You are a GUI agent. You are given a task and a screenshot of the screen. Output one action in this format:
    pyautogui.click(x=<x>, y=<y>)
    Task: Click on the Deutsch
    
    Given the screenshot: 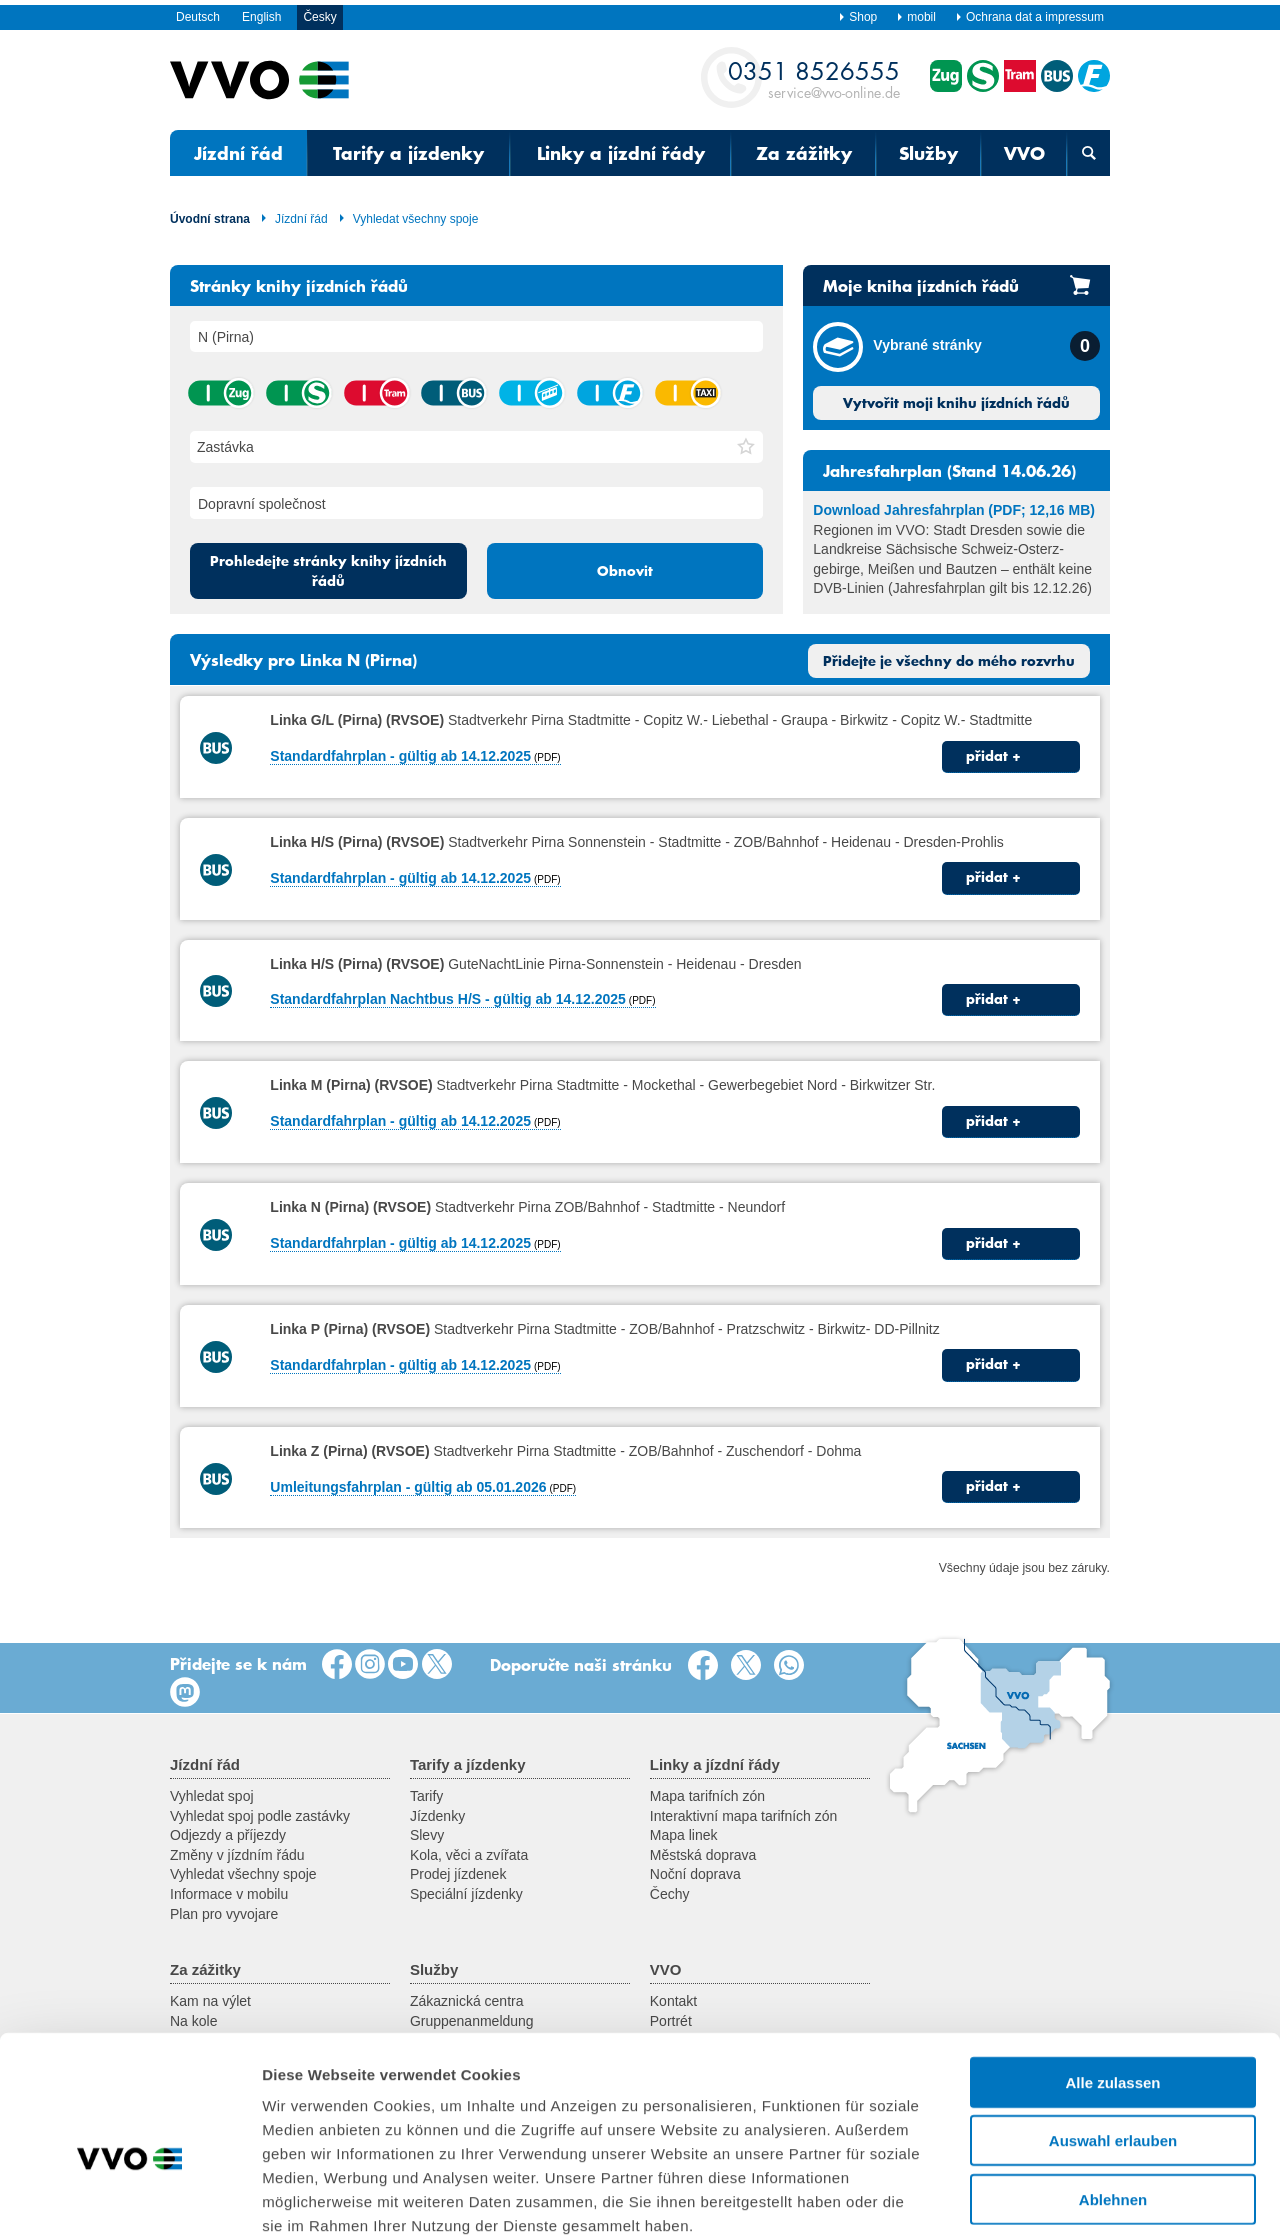 What is the action you would take?
    pyautogui.click(x=198, y=17)
    